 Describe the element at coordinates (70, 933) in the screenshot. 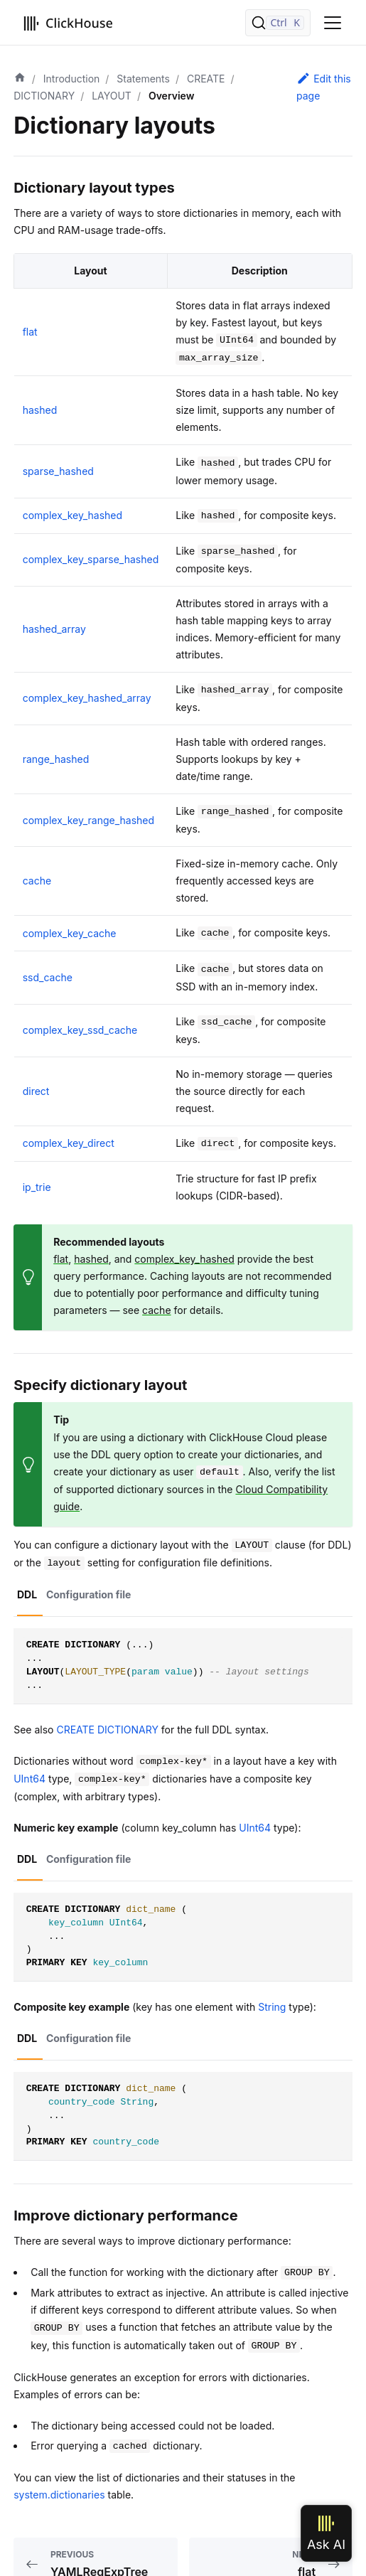

I see `complex_key_cache` at that location.